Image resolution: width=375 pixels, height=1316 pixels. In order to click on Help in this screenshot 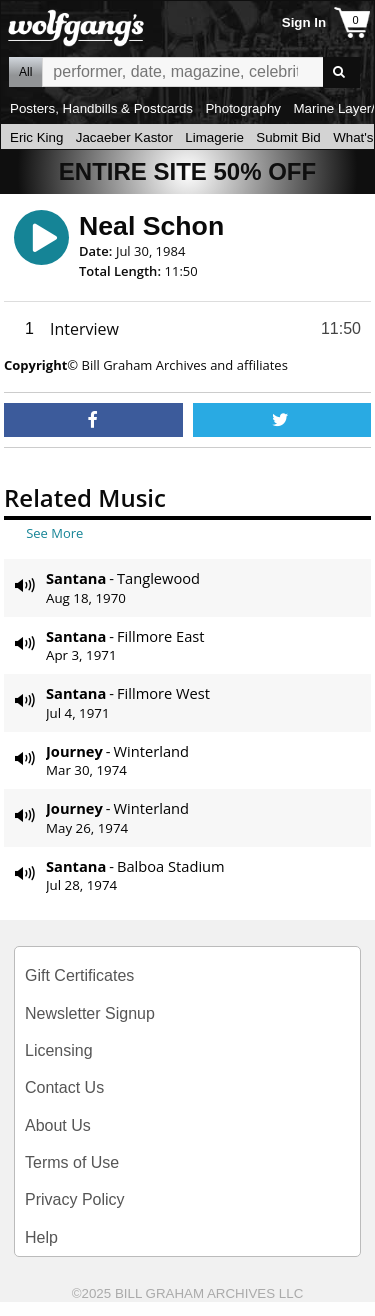, I will do `click(41, 1237)`.